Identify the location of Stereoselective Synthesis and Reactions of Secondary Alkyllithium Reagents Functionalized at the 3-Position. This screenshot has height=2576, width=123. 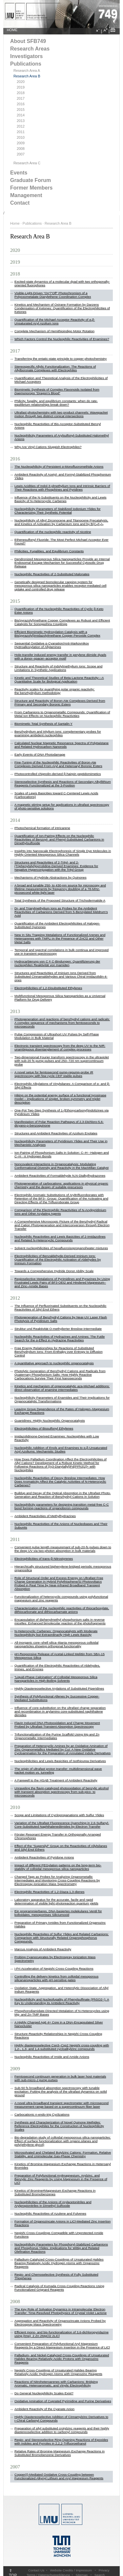
(62, 783).